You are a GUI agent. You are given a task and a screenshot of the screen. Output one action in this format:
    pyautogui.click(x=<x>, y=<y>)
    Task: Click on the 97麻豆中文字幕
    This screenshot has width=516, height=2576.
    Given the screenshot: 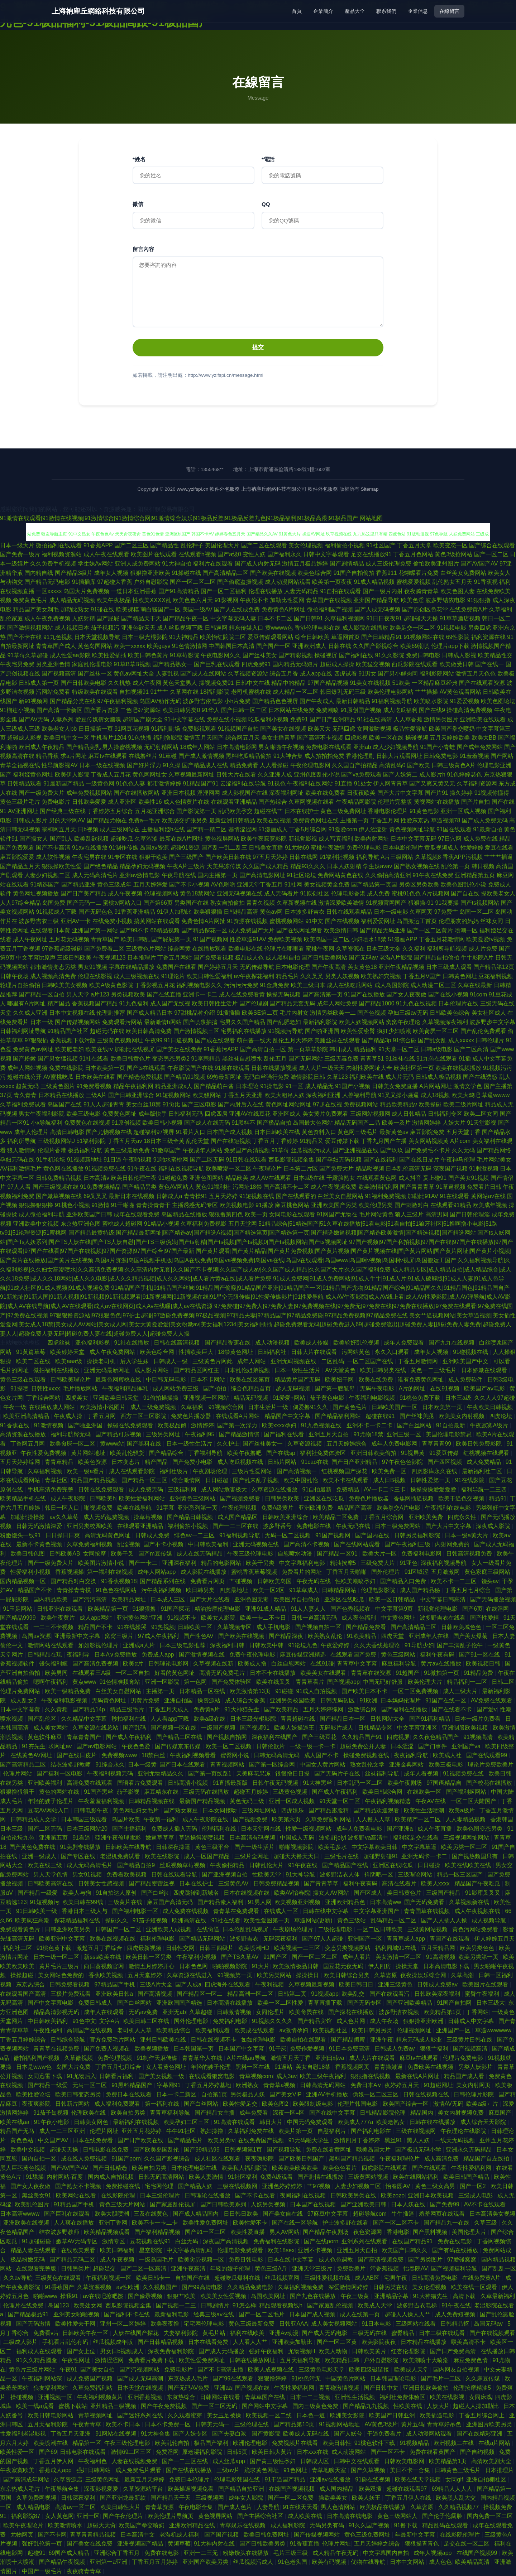 What is the action you would take?
    pyautogui.click(x=328, y=2214)
    